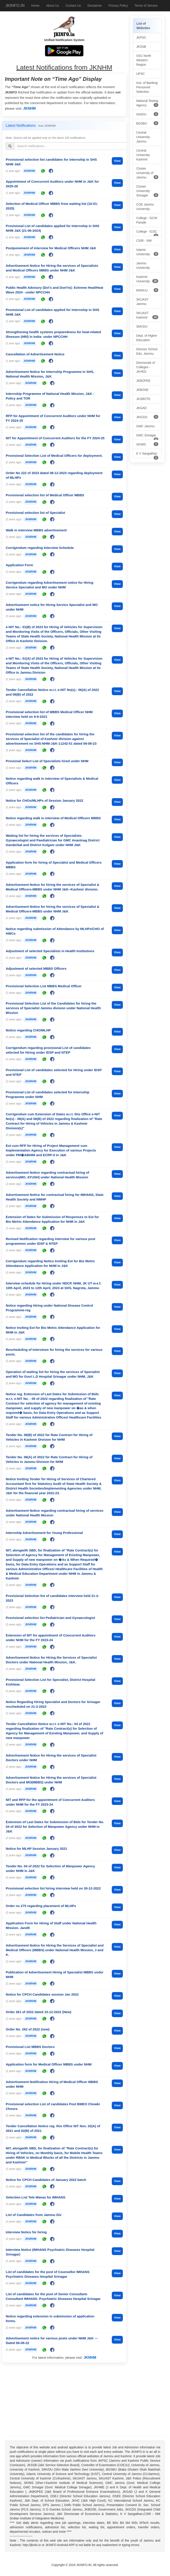  Describe the element at coordinates (141, 46) in the screenshot. I see `JKSSB` at that location.